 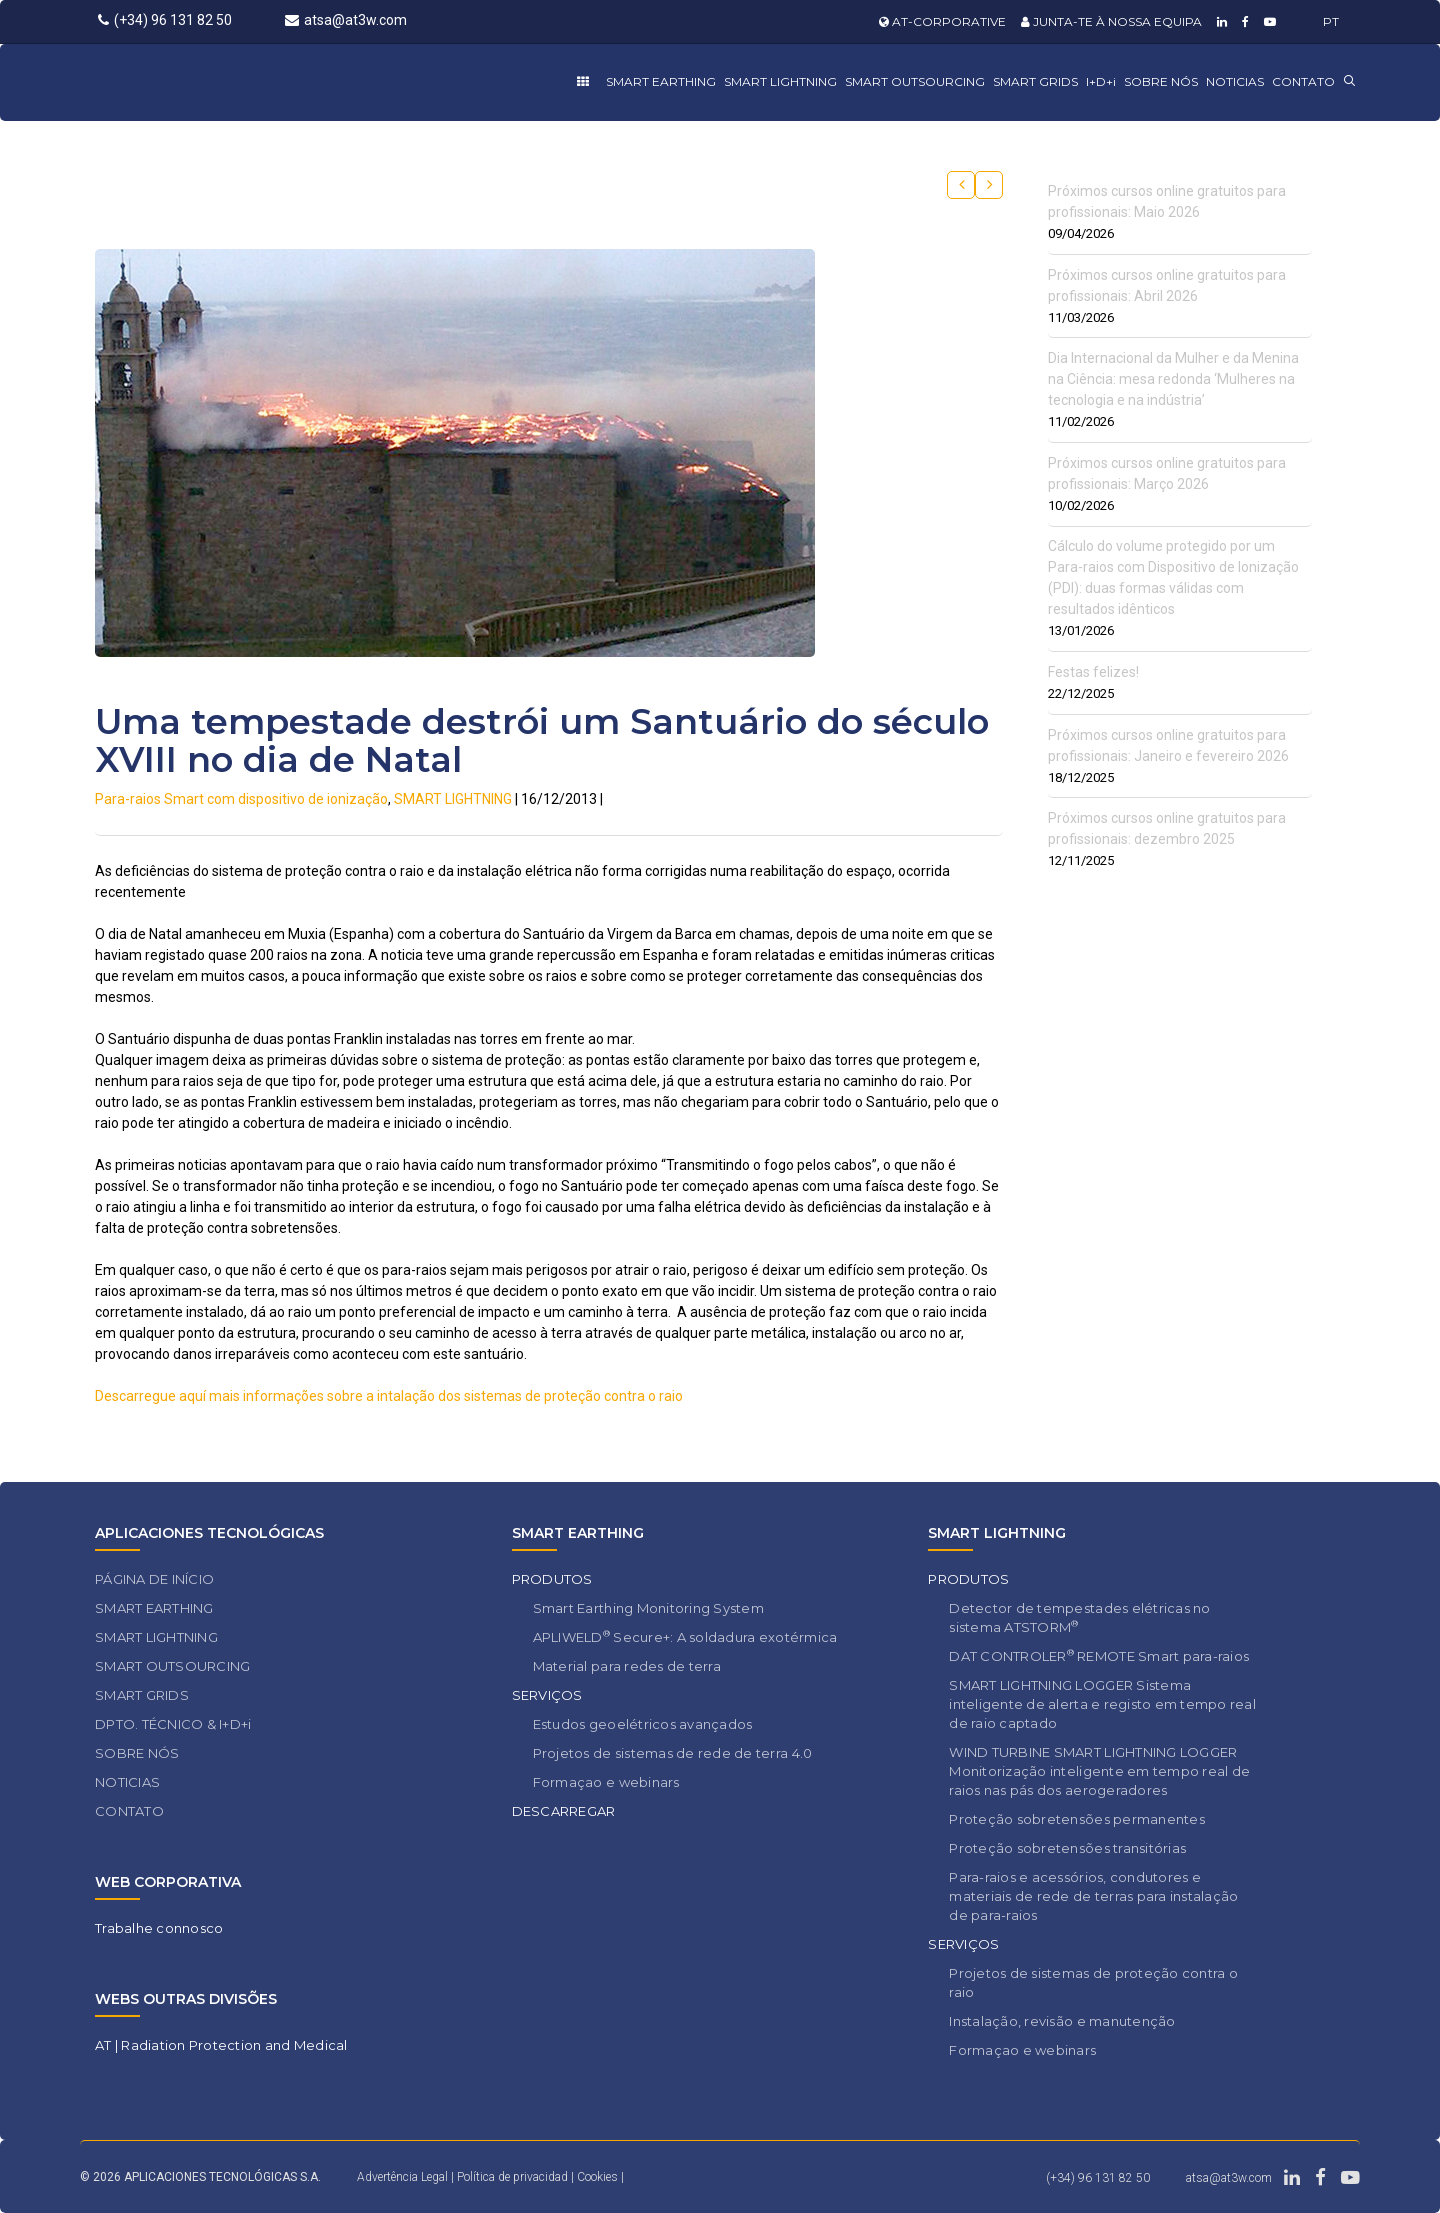 I want to click on Cookies, so click(x=597, y=2177).